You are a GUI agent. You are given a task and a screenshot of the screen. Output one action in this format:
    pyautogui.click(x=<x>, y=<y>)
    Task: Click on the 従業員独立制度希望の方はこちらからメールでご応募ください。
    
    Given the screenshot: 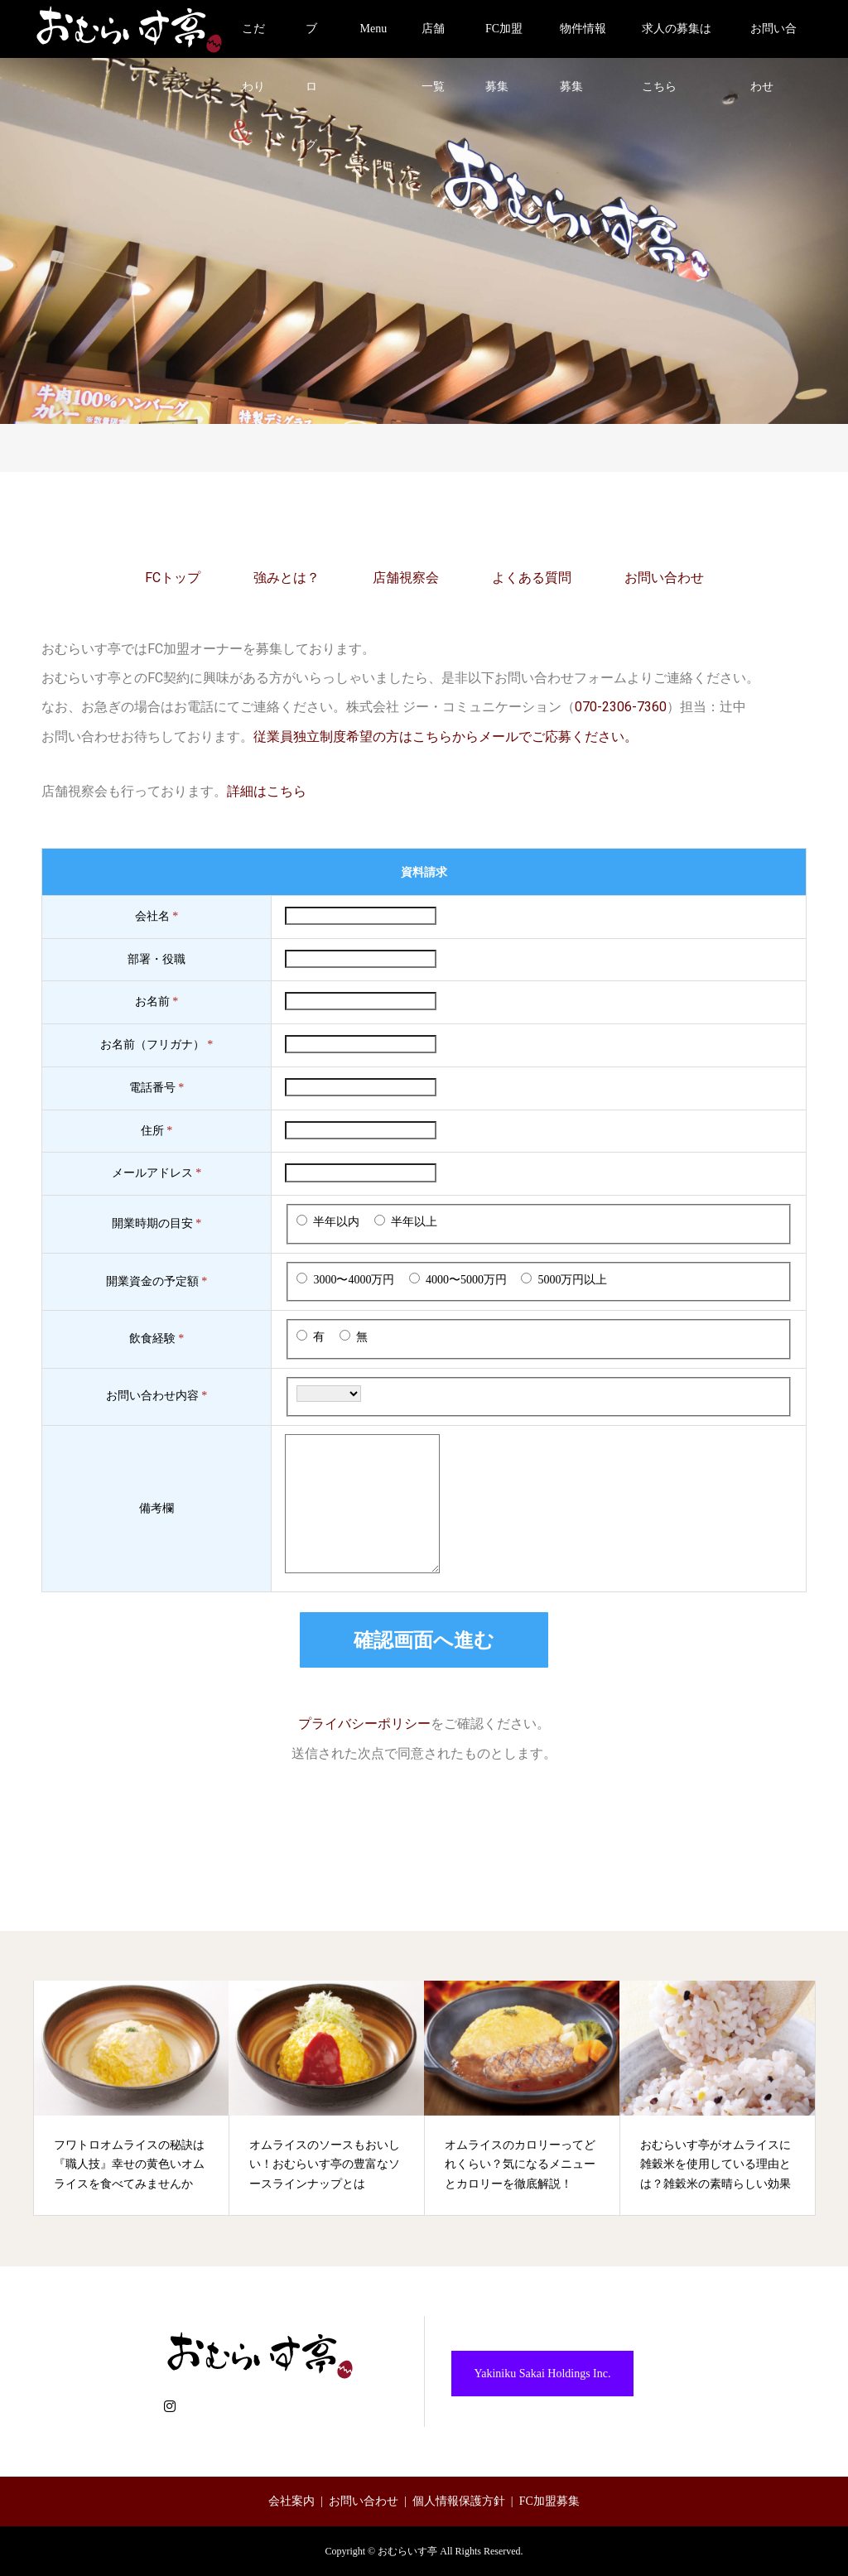 What is the action you would take?
    pyautogui.click(x=445, y=736)
    